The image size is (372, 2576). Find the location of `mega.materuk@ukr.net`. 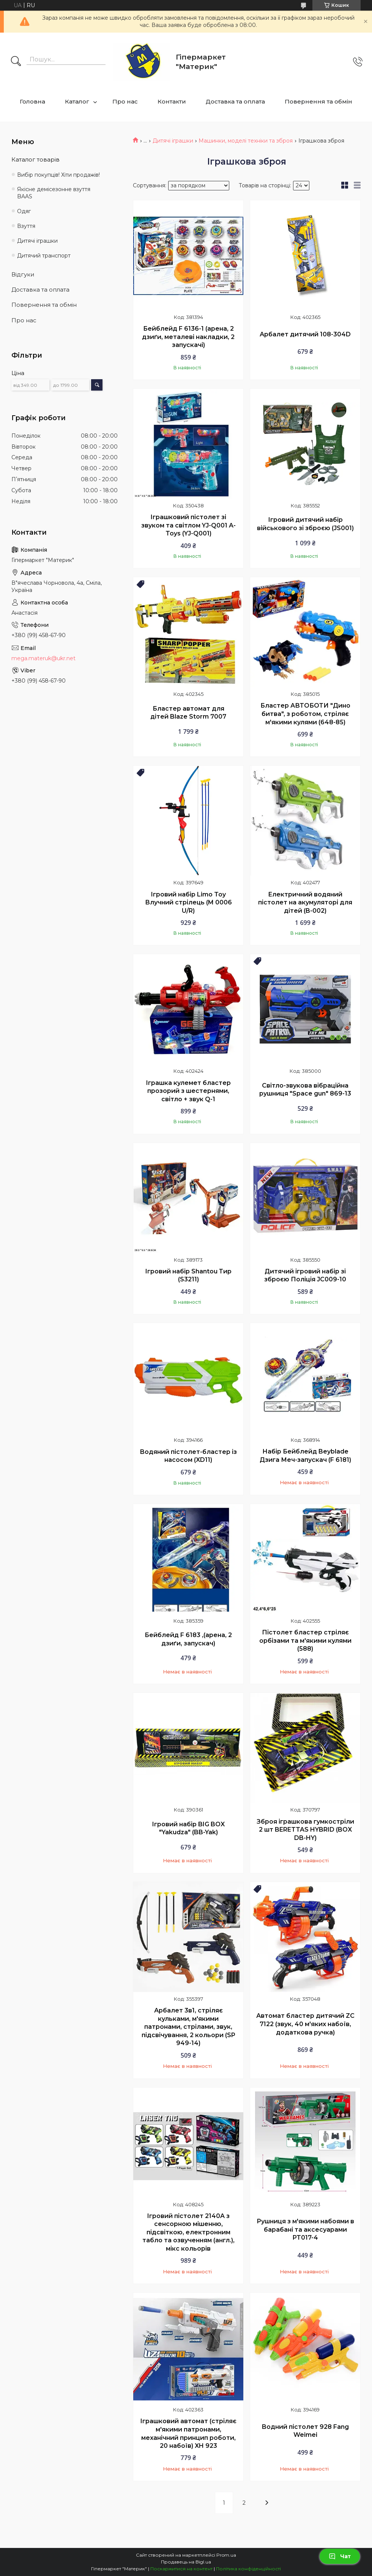

mega.materuk@ukr.net is located at coordinates (43, 658).